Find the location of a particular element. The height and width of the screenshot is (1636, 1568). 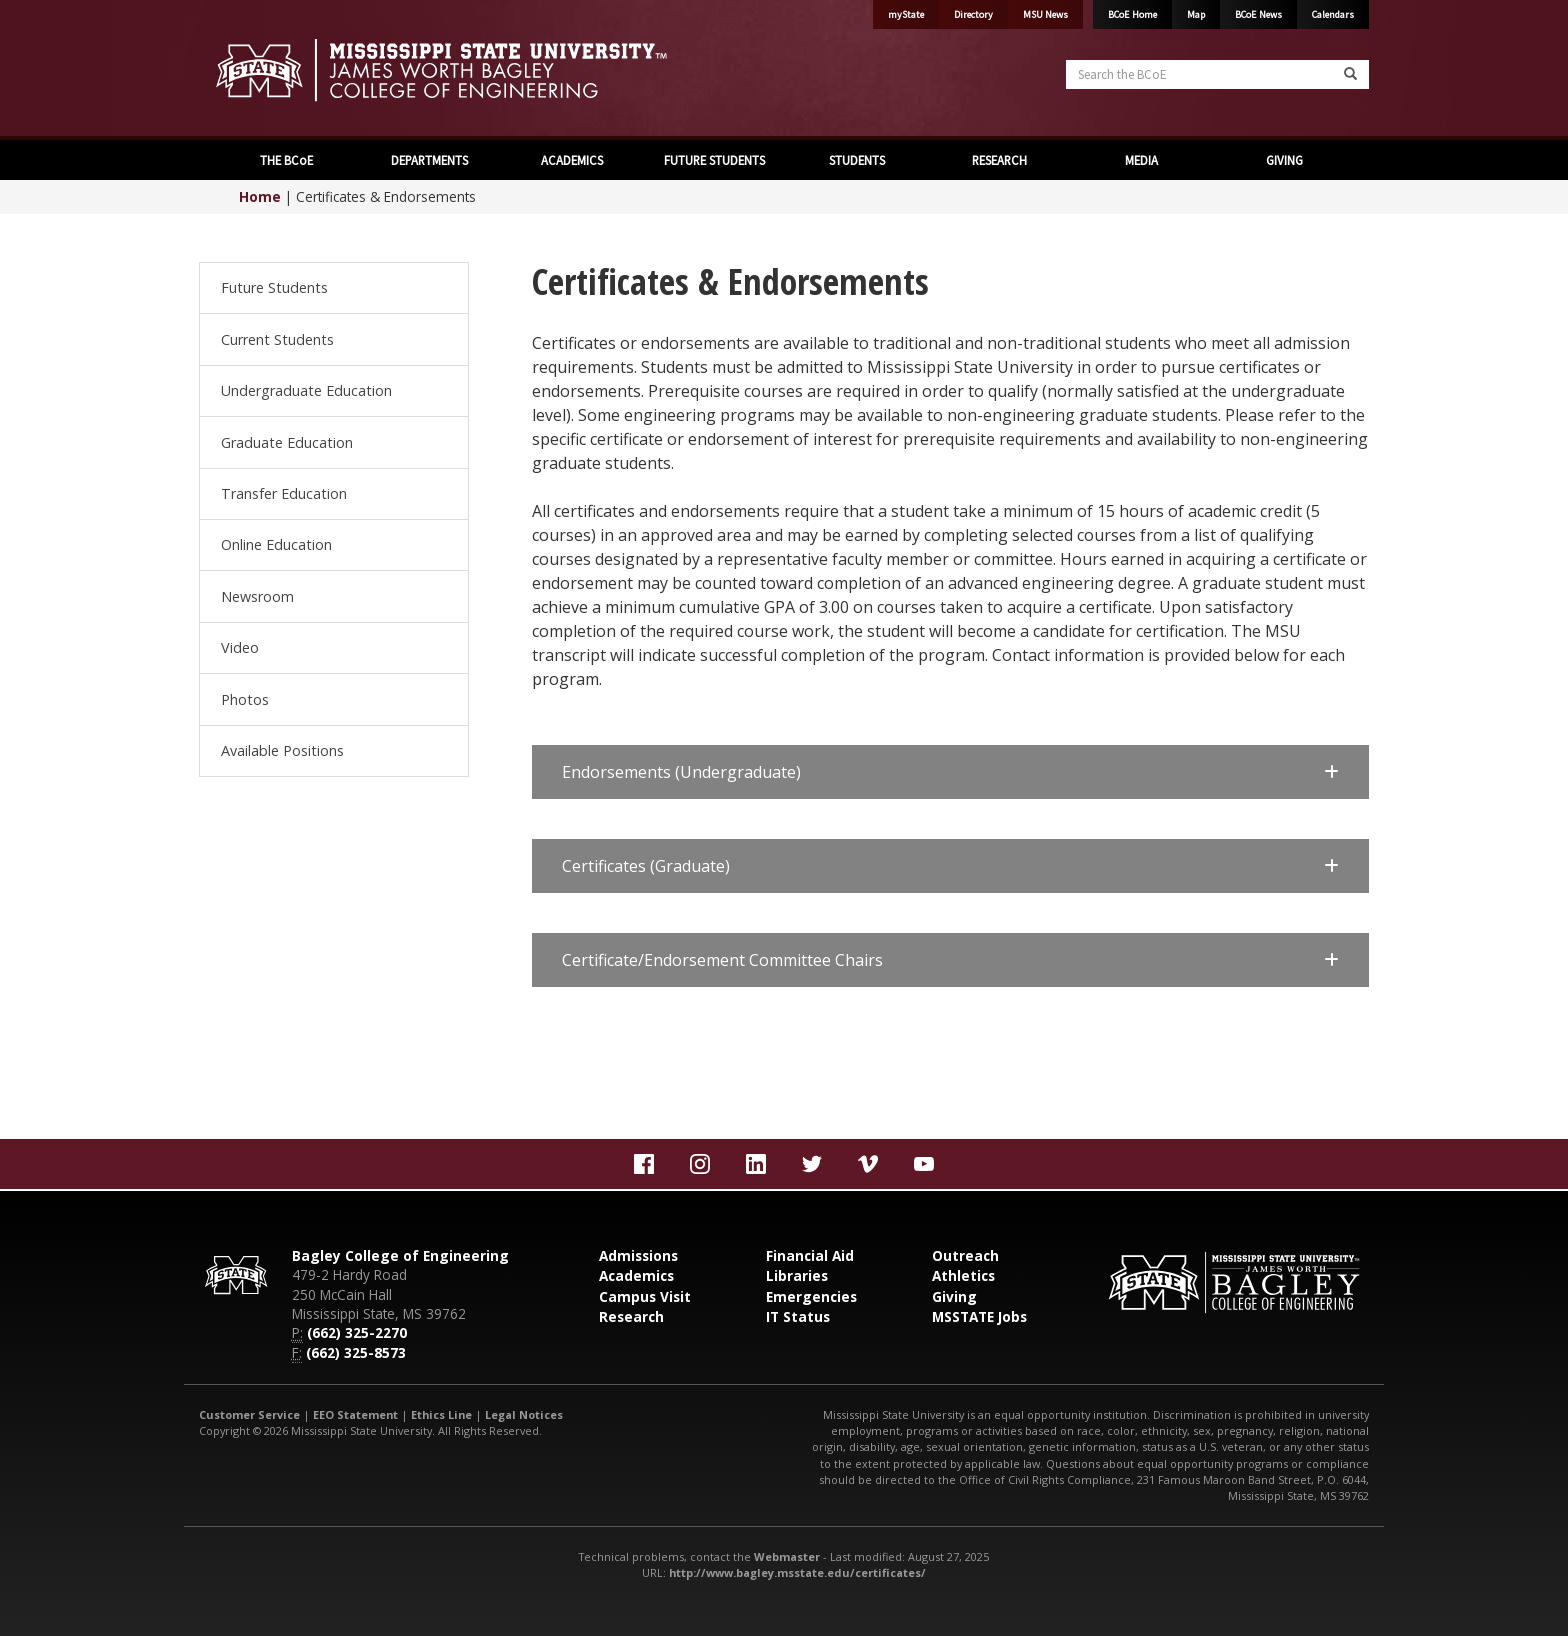

Graduate Education is located at coordinates (287, 442).